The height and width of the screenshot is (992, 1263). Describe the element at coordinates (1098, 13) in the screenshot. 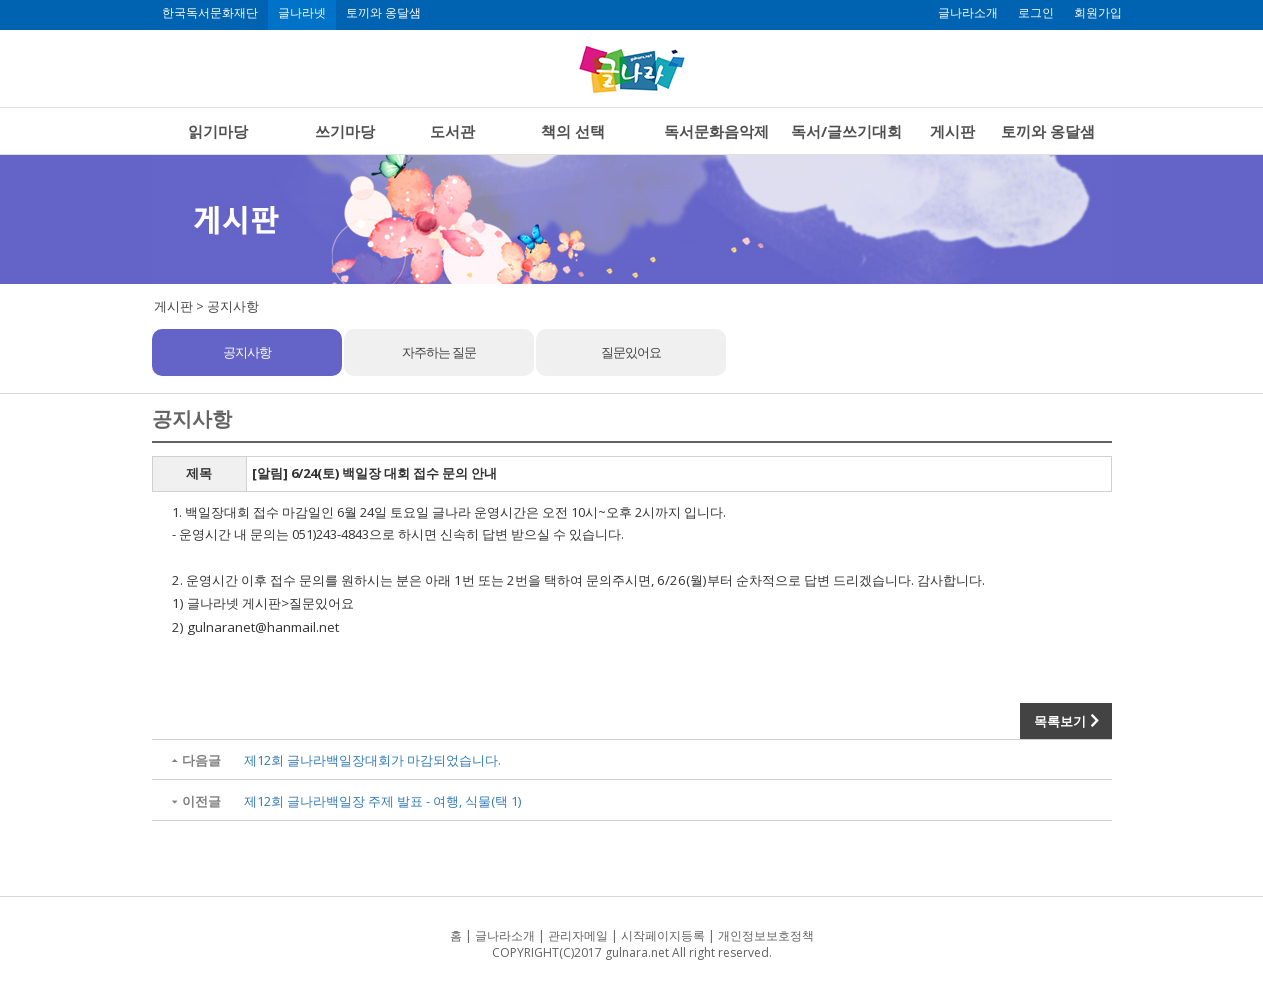

I see `회원가입` at that location.